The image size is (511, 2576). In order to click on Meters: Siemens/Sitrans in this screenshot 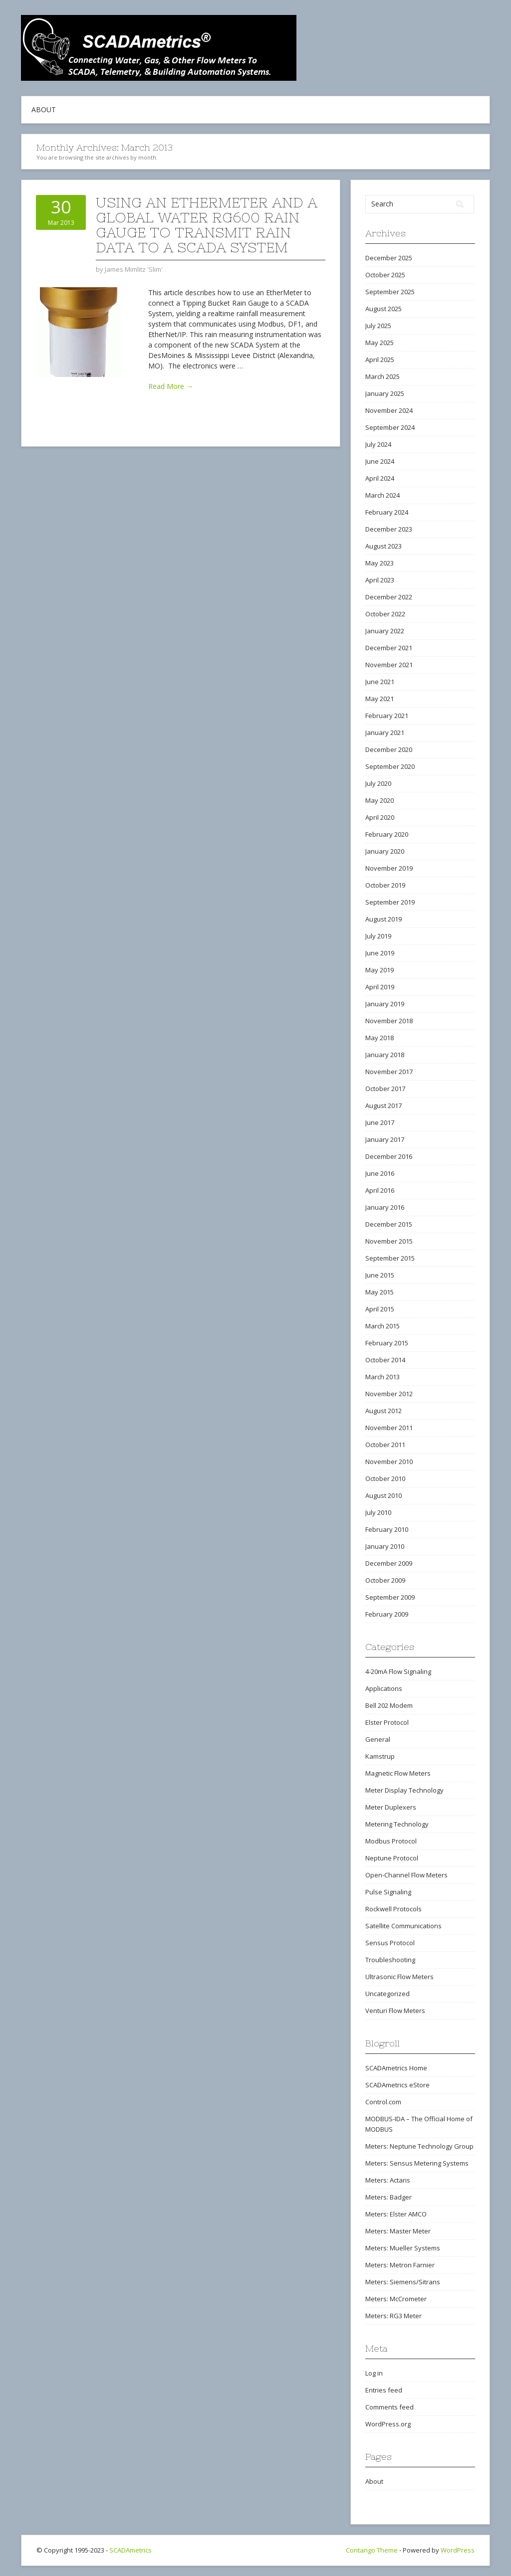, I will do `click(402, 2281)`.